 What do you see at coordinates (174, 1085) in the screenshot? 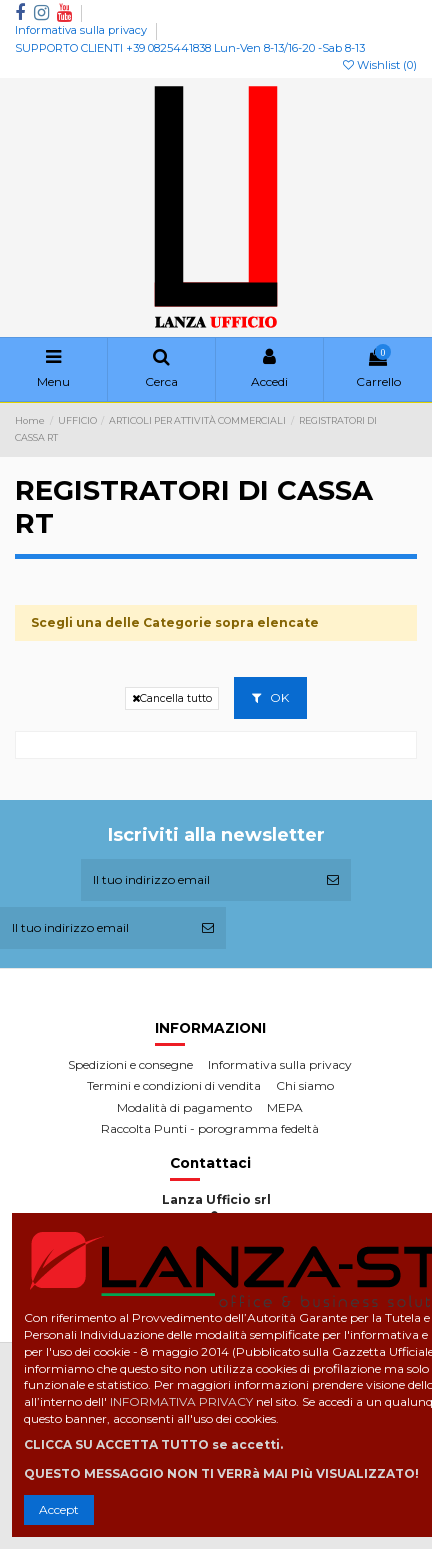
I see `Termini e condizioni di vendita` at bounding box center [174, 1085].